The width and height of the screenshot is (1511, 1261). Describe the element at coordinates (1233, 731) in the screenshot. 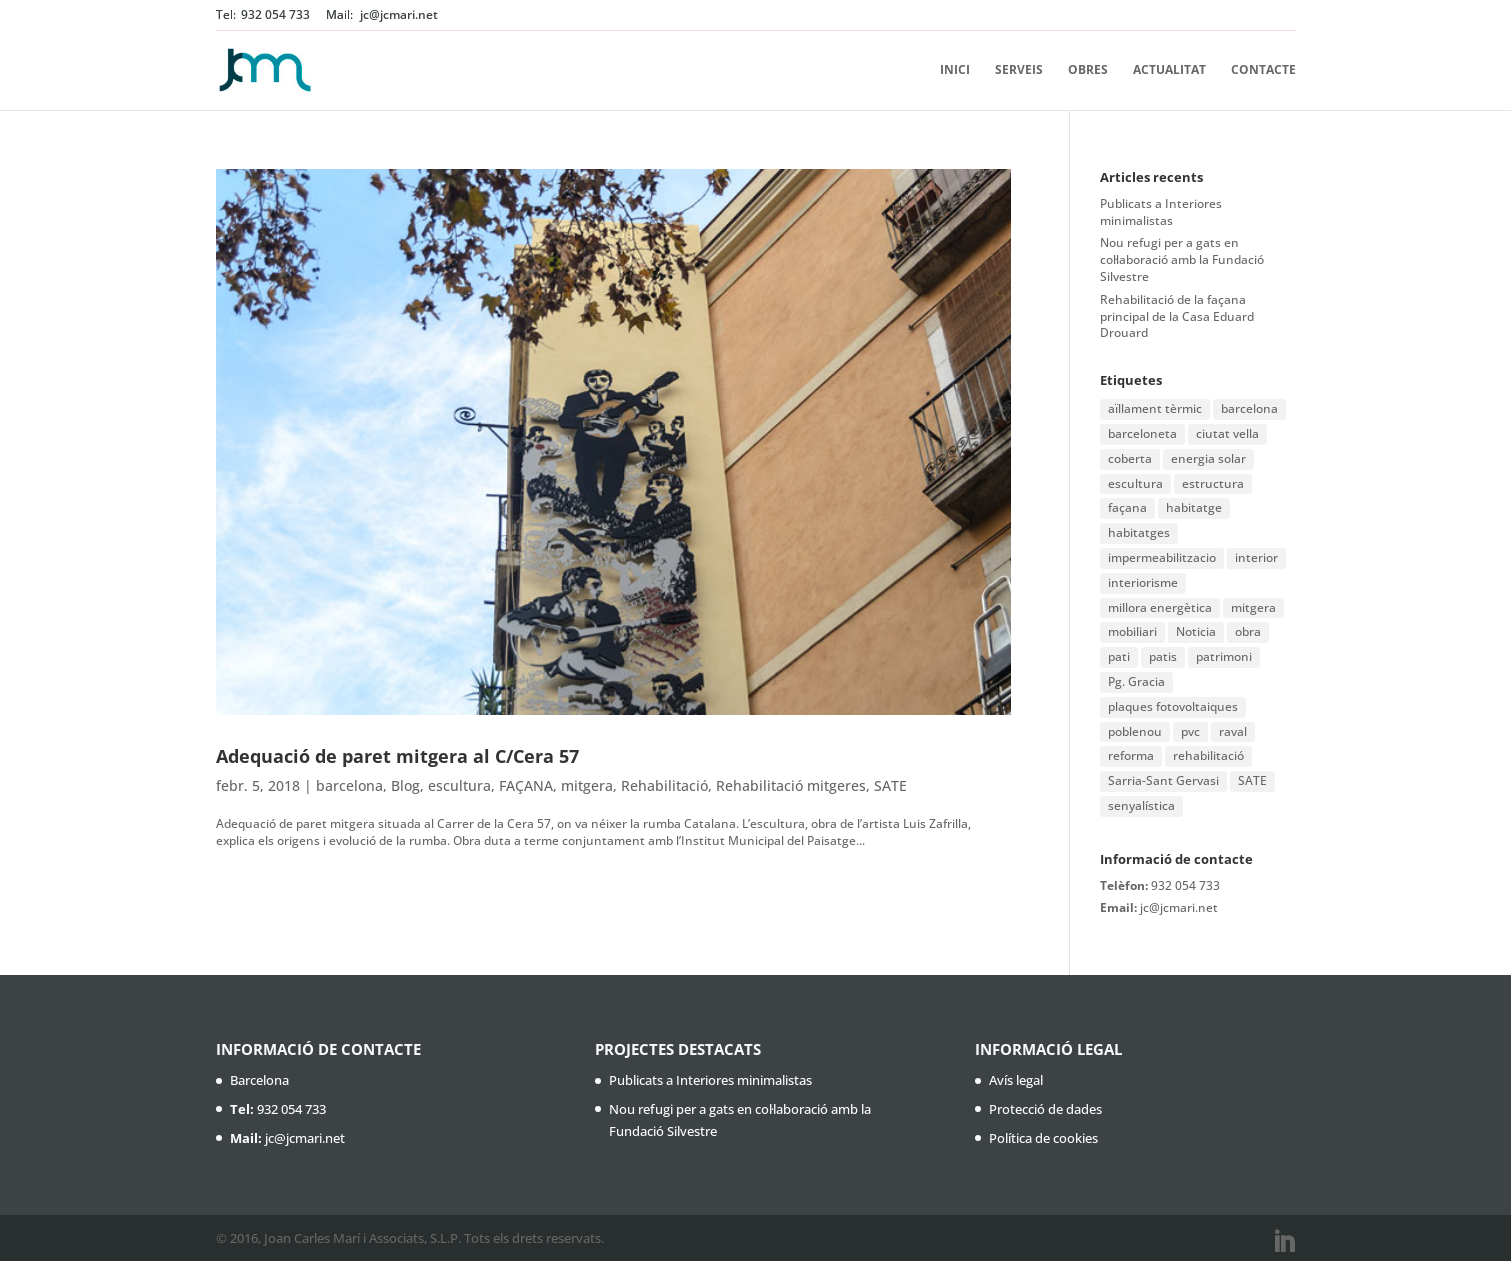

I see `raval [raval (1 element)]` at that location.